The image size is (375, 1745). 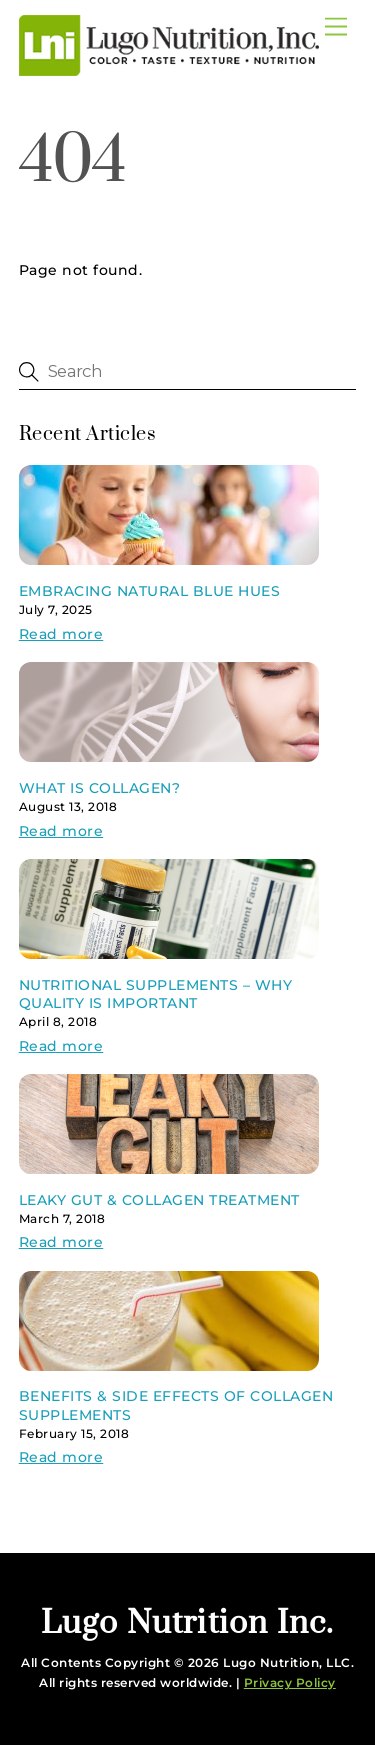 I want to click on Privacy Policy, so click(x=290, y=1682).